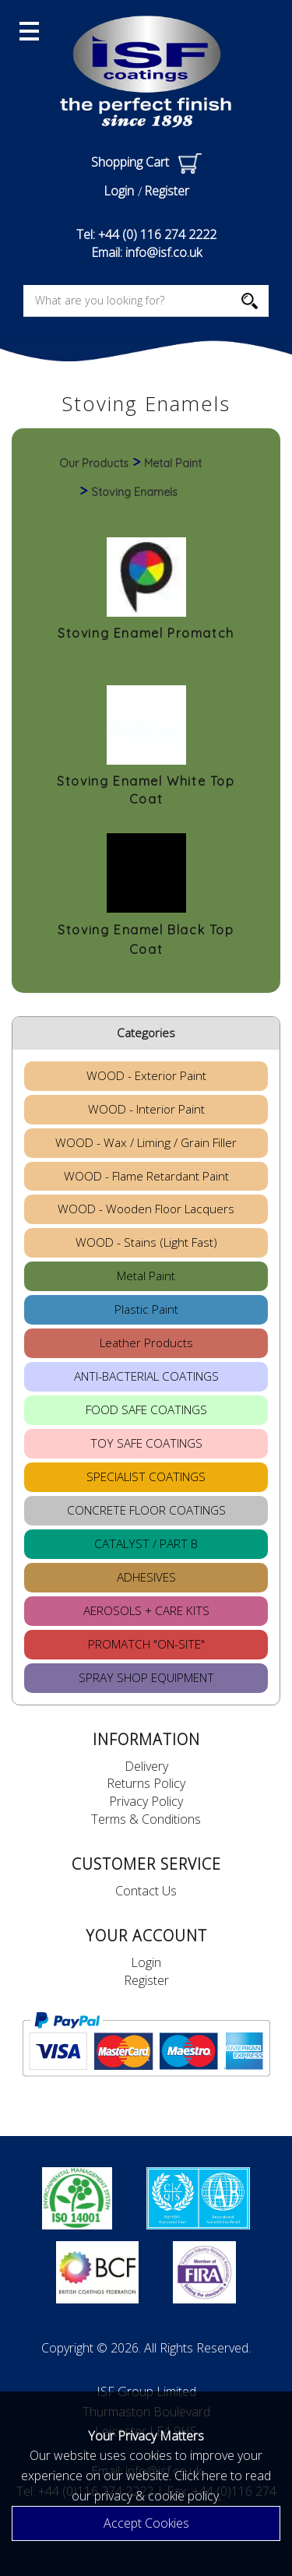 The height and width of the screenshot is (2576, 292). Describe the element at coordinates (166, 190) in the screenshot. I see `Register` at that location.